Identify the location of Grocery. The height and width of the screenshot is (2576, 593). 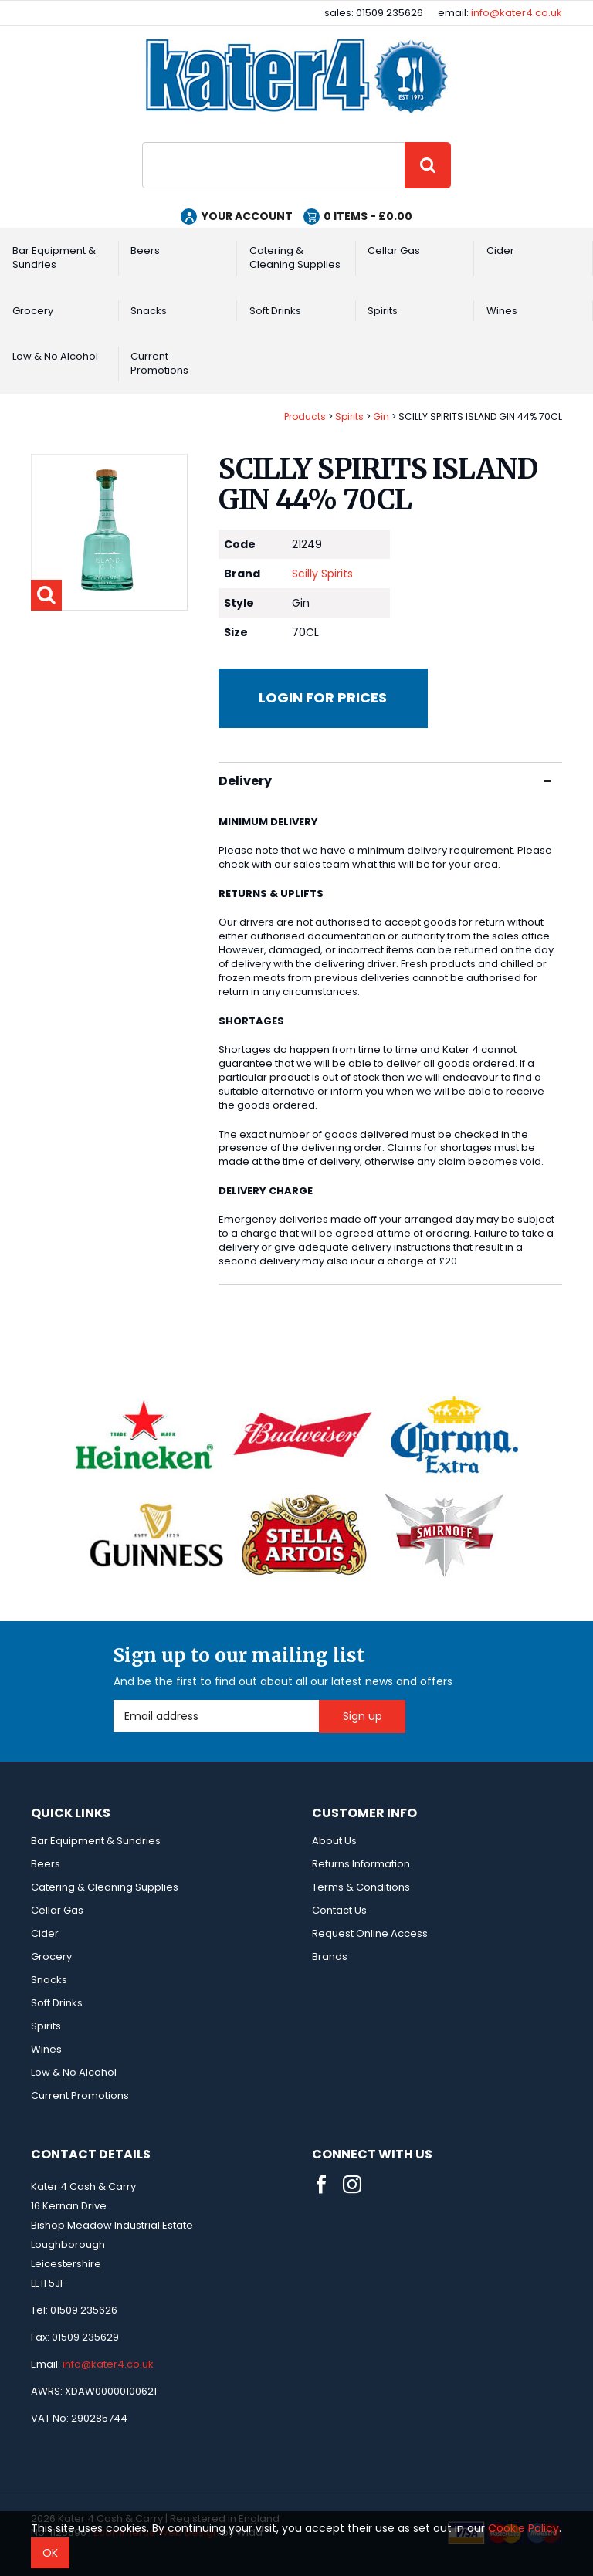
(32, 310).